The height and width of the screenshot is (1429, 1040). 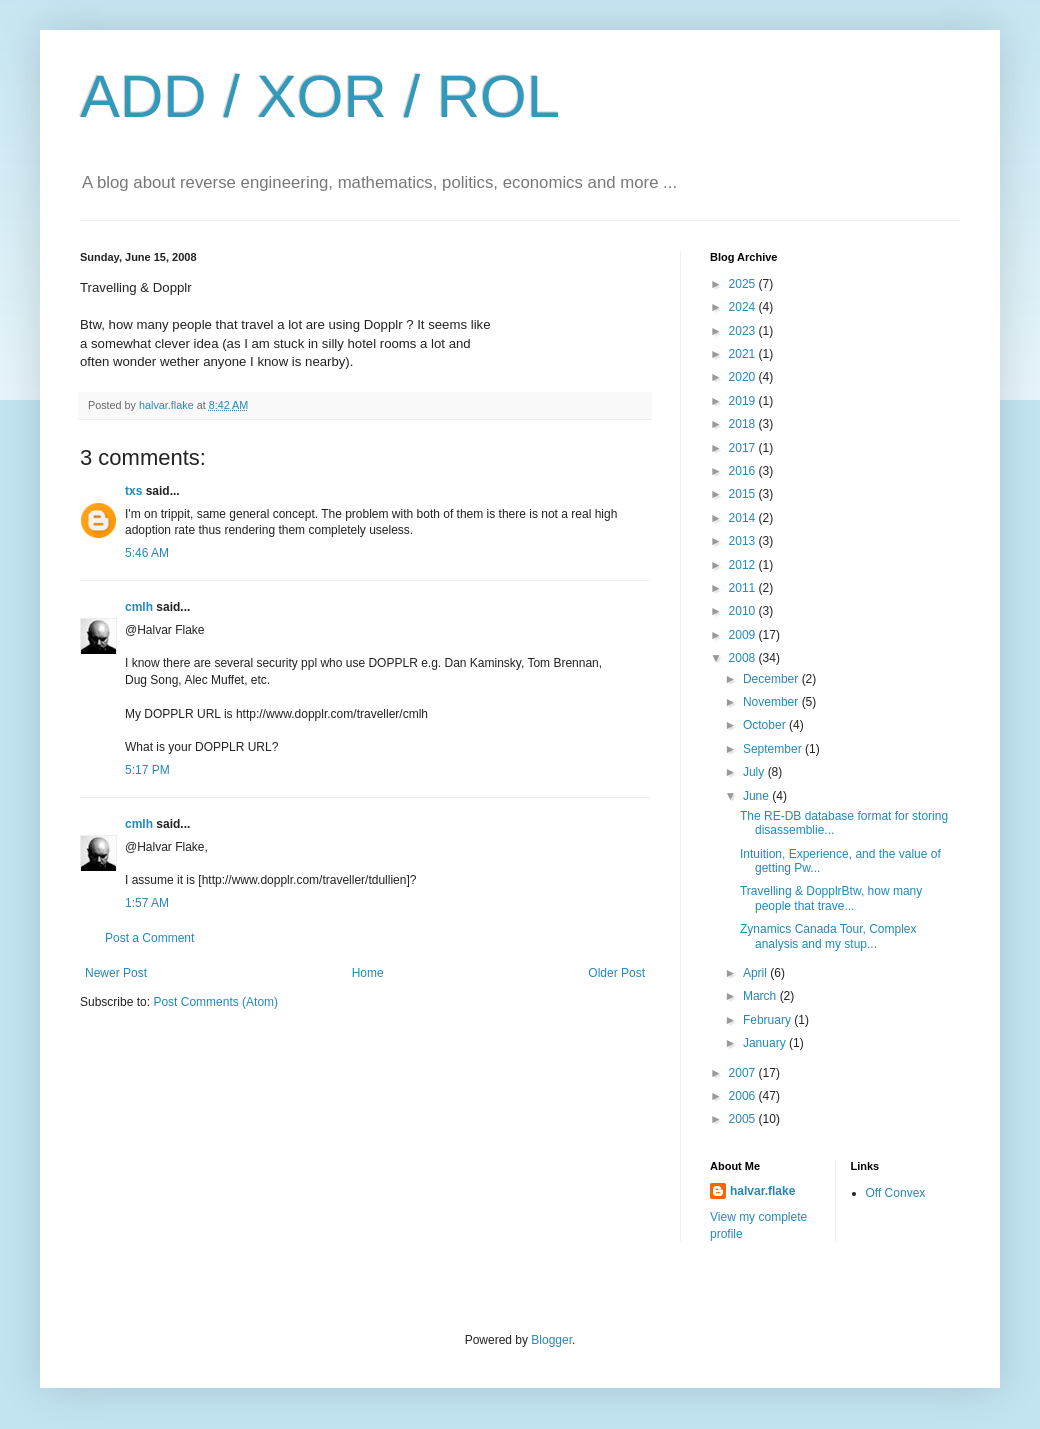 What do you see at coordinates (744, 565) in the screenshot?
I see `2012` at bounding box center [744, 565].